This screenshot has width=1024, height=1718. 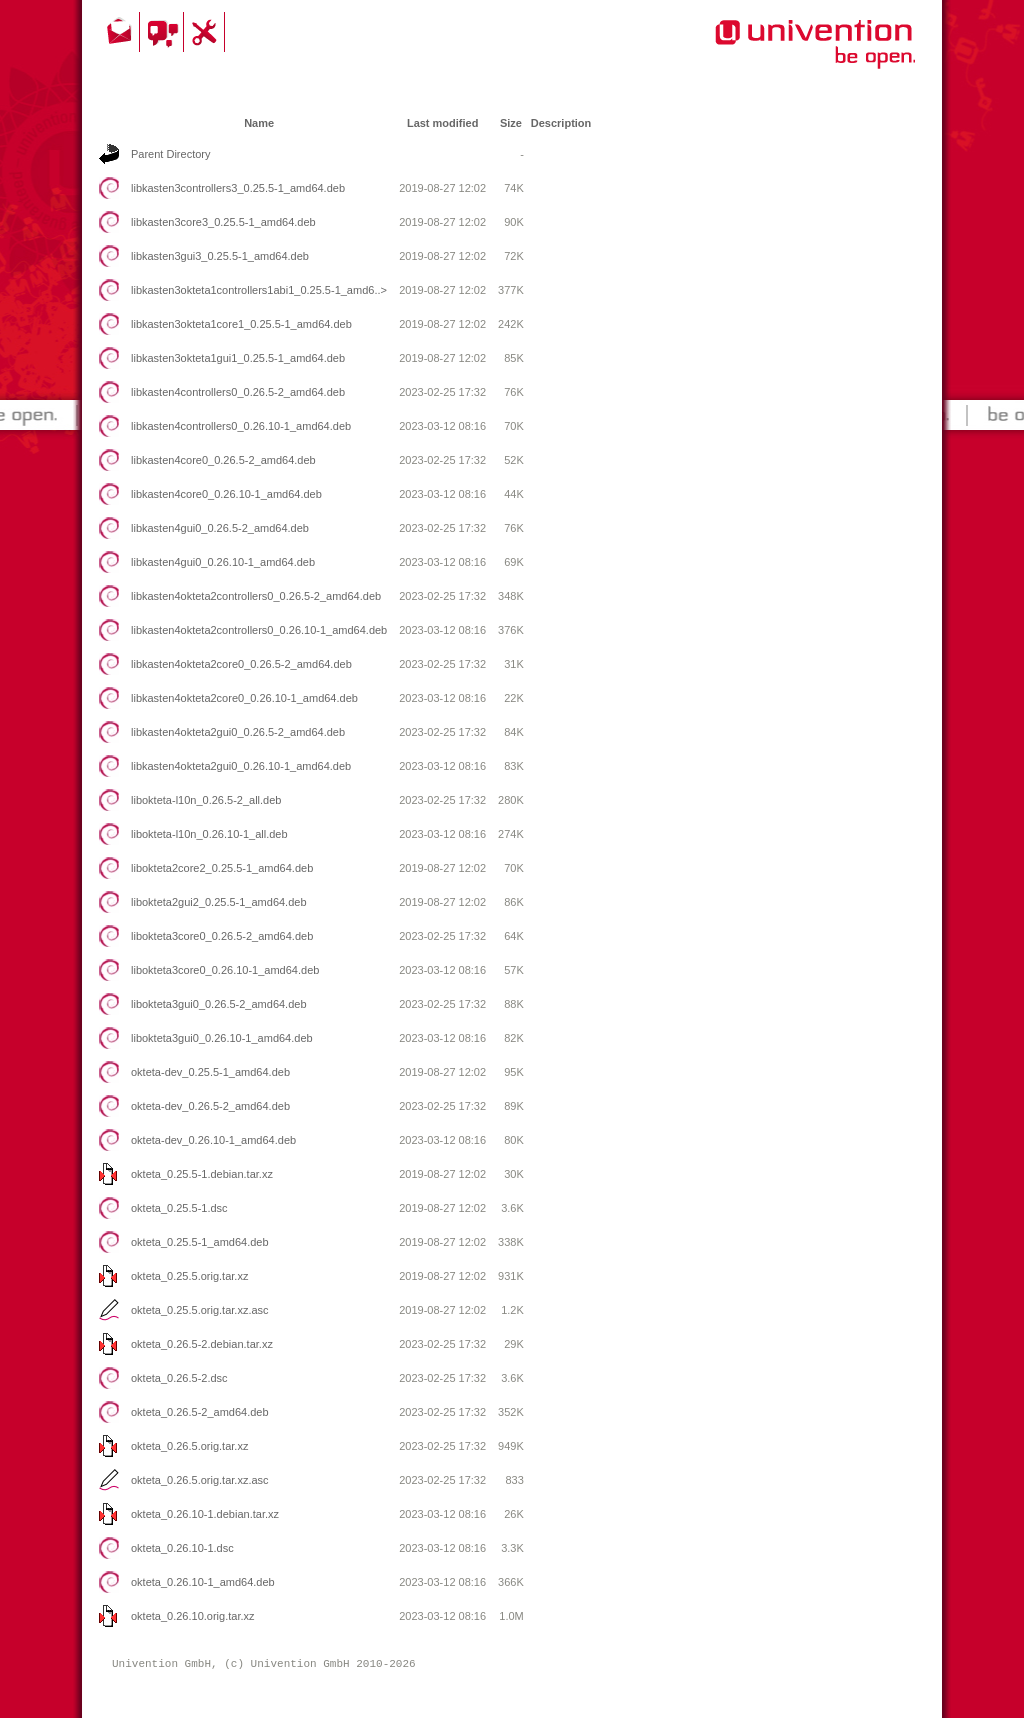 What do you see at coordinates (259, 123) in the screenshot?
I see `Name` at bounding box center [259, 123].